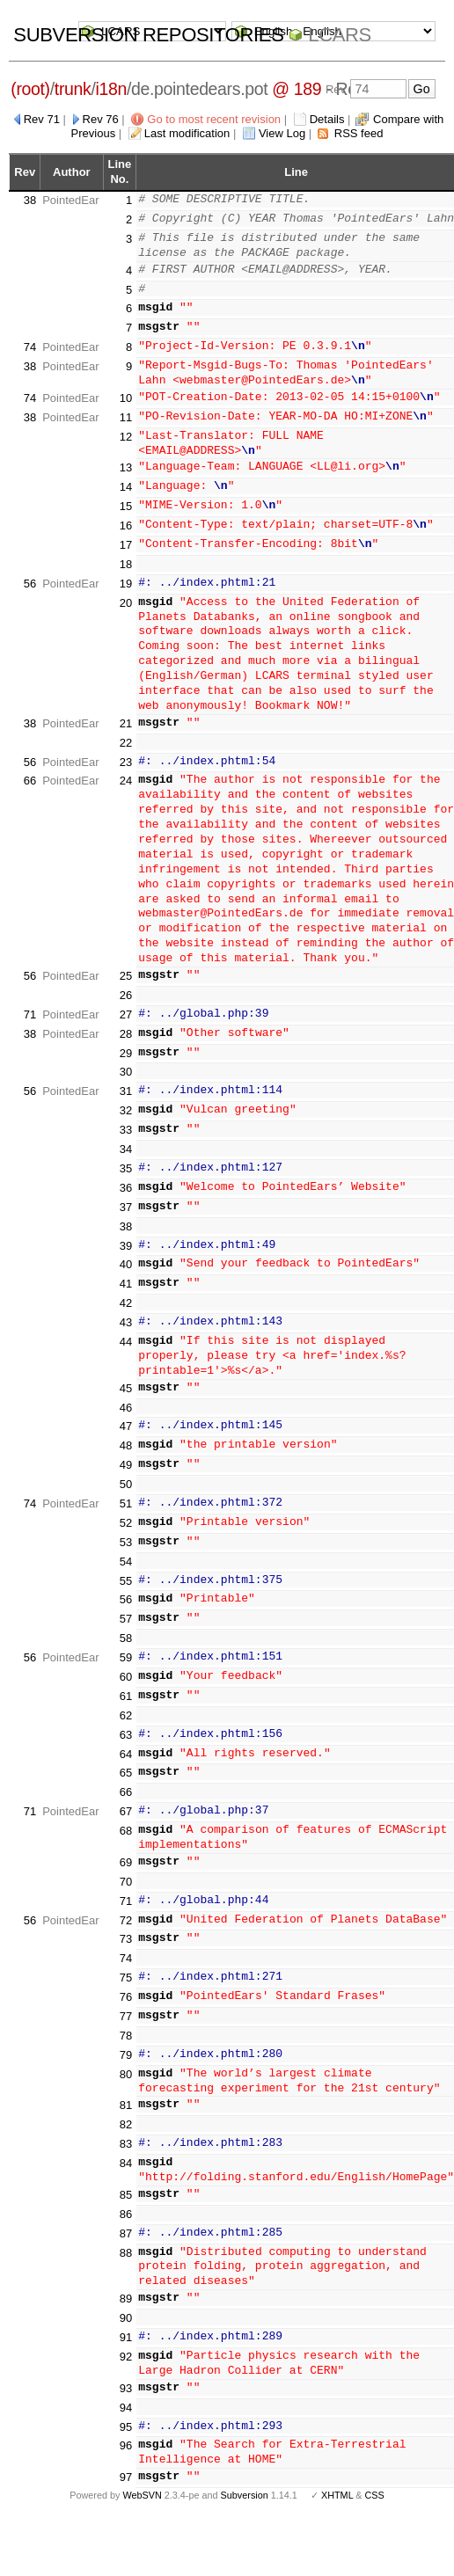  What do you see at coordinates (126, 730) in the screenshot?
I see `22` at bounding box center [126, 730].